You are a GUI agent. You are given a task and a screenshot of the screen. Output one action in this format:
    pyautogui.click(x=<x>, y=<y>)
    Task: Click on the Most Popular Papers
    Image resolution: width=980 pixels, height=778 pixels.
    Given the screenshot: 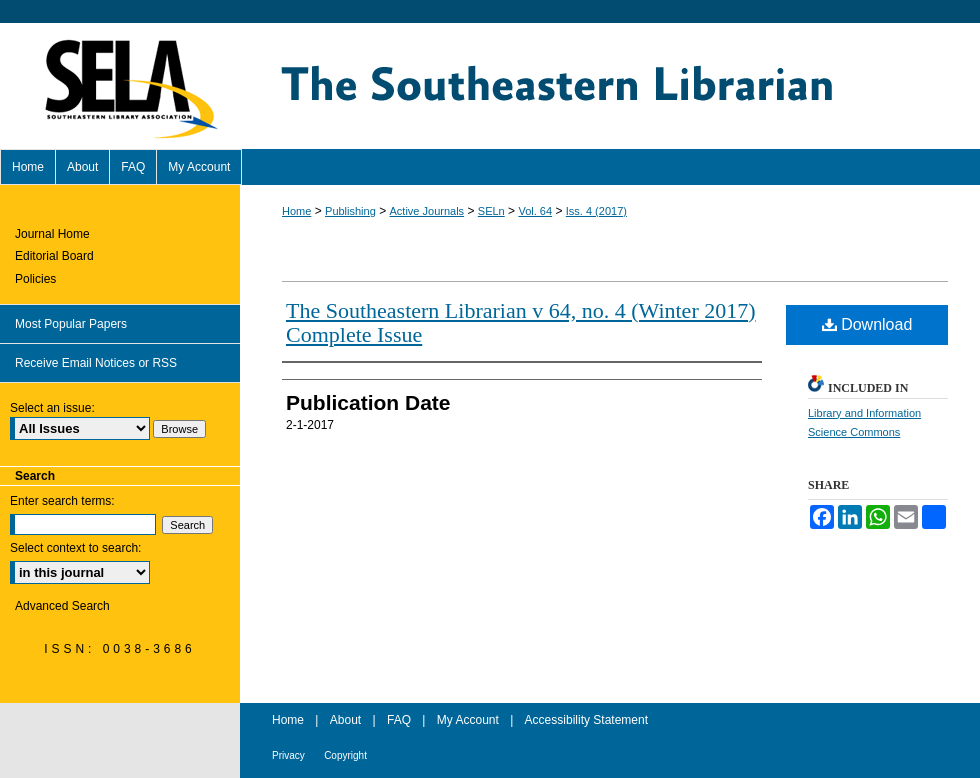 What is the action you would take?
    pyautogui.click(x=71, y=324)
    